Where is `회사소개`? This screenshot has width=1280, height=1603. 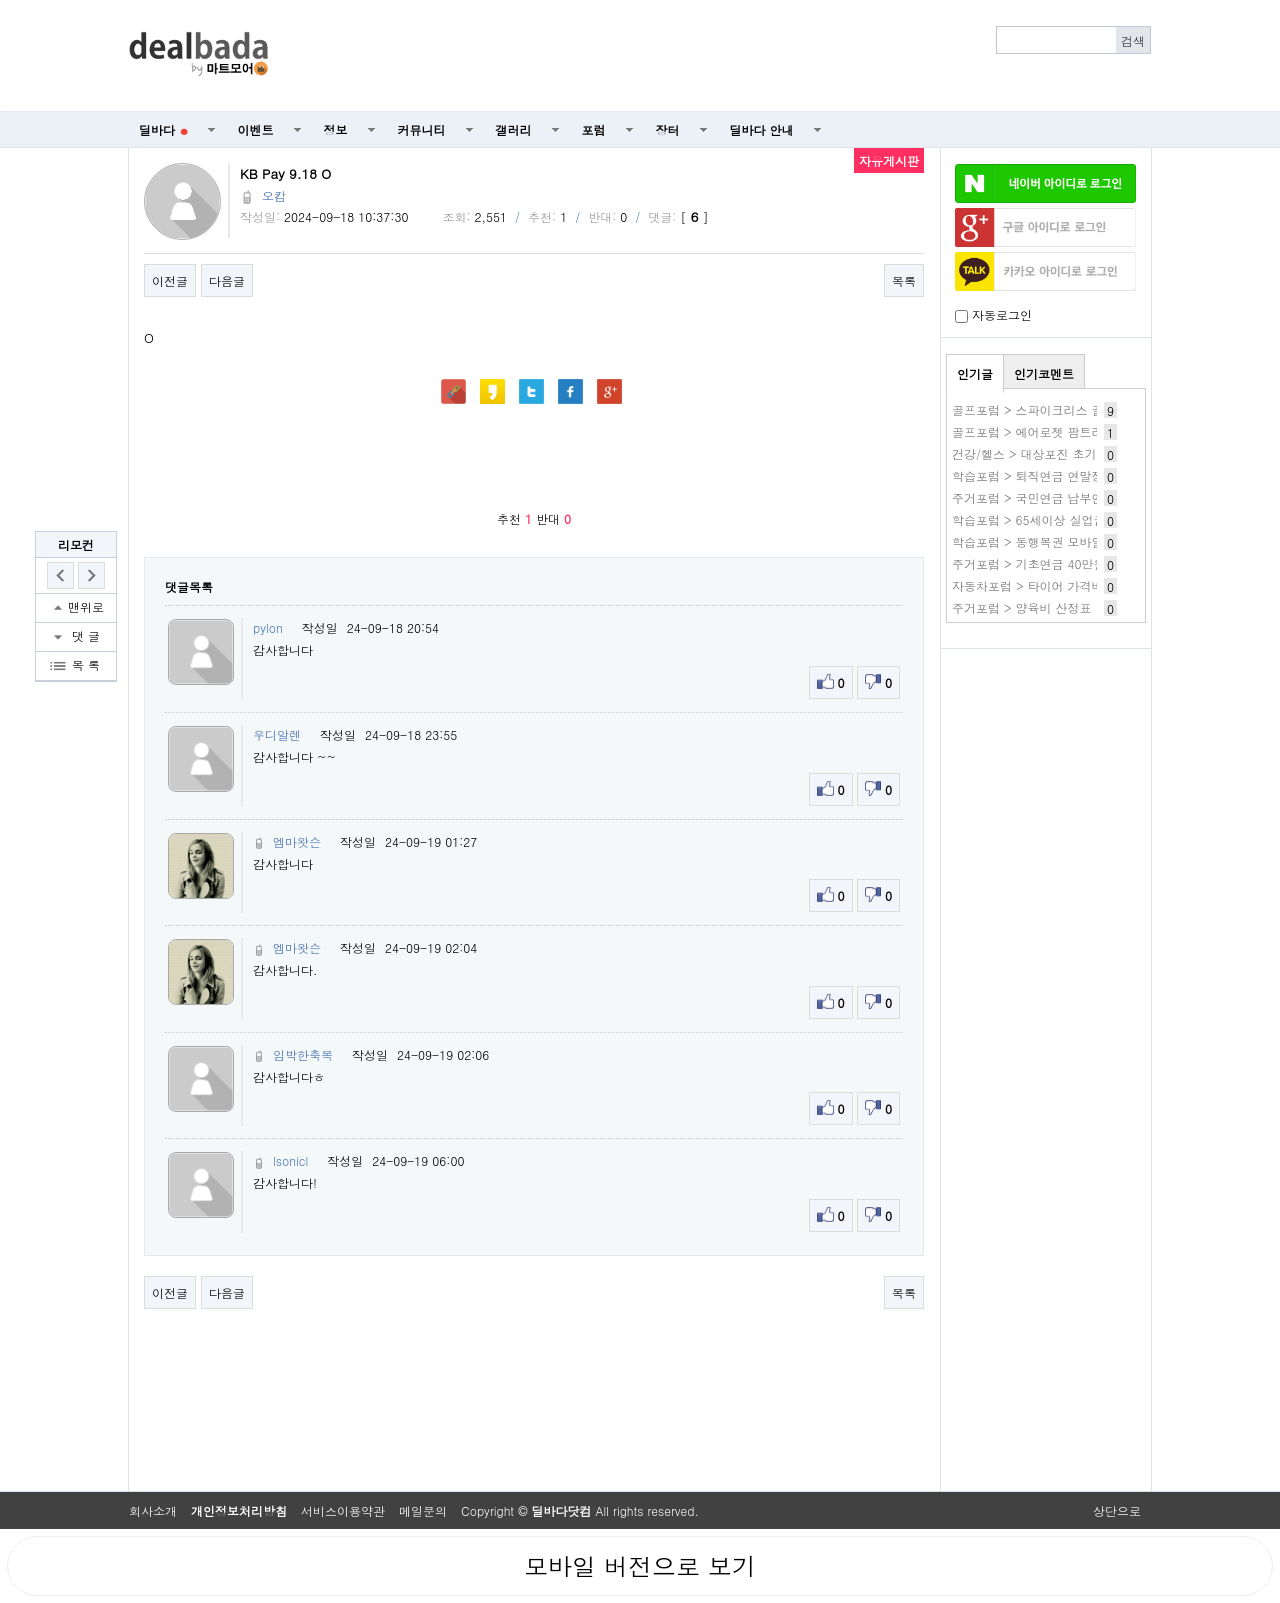 회사소개 is located at coordinates (153, 1510).